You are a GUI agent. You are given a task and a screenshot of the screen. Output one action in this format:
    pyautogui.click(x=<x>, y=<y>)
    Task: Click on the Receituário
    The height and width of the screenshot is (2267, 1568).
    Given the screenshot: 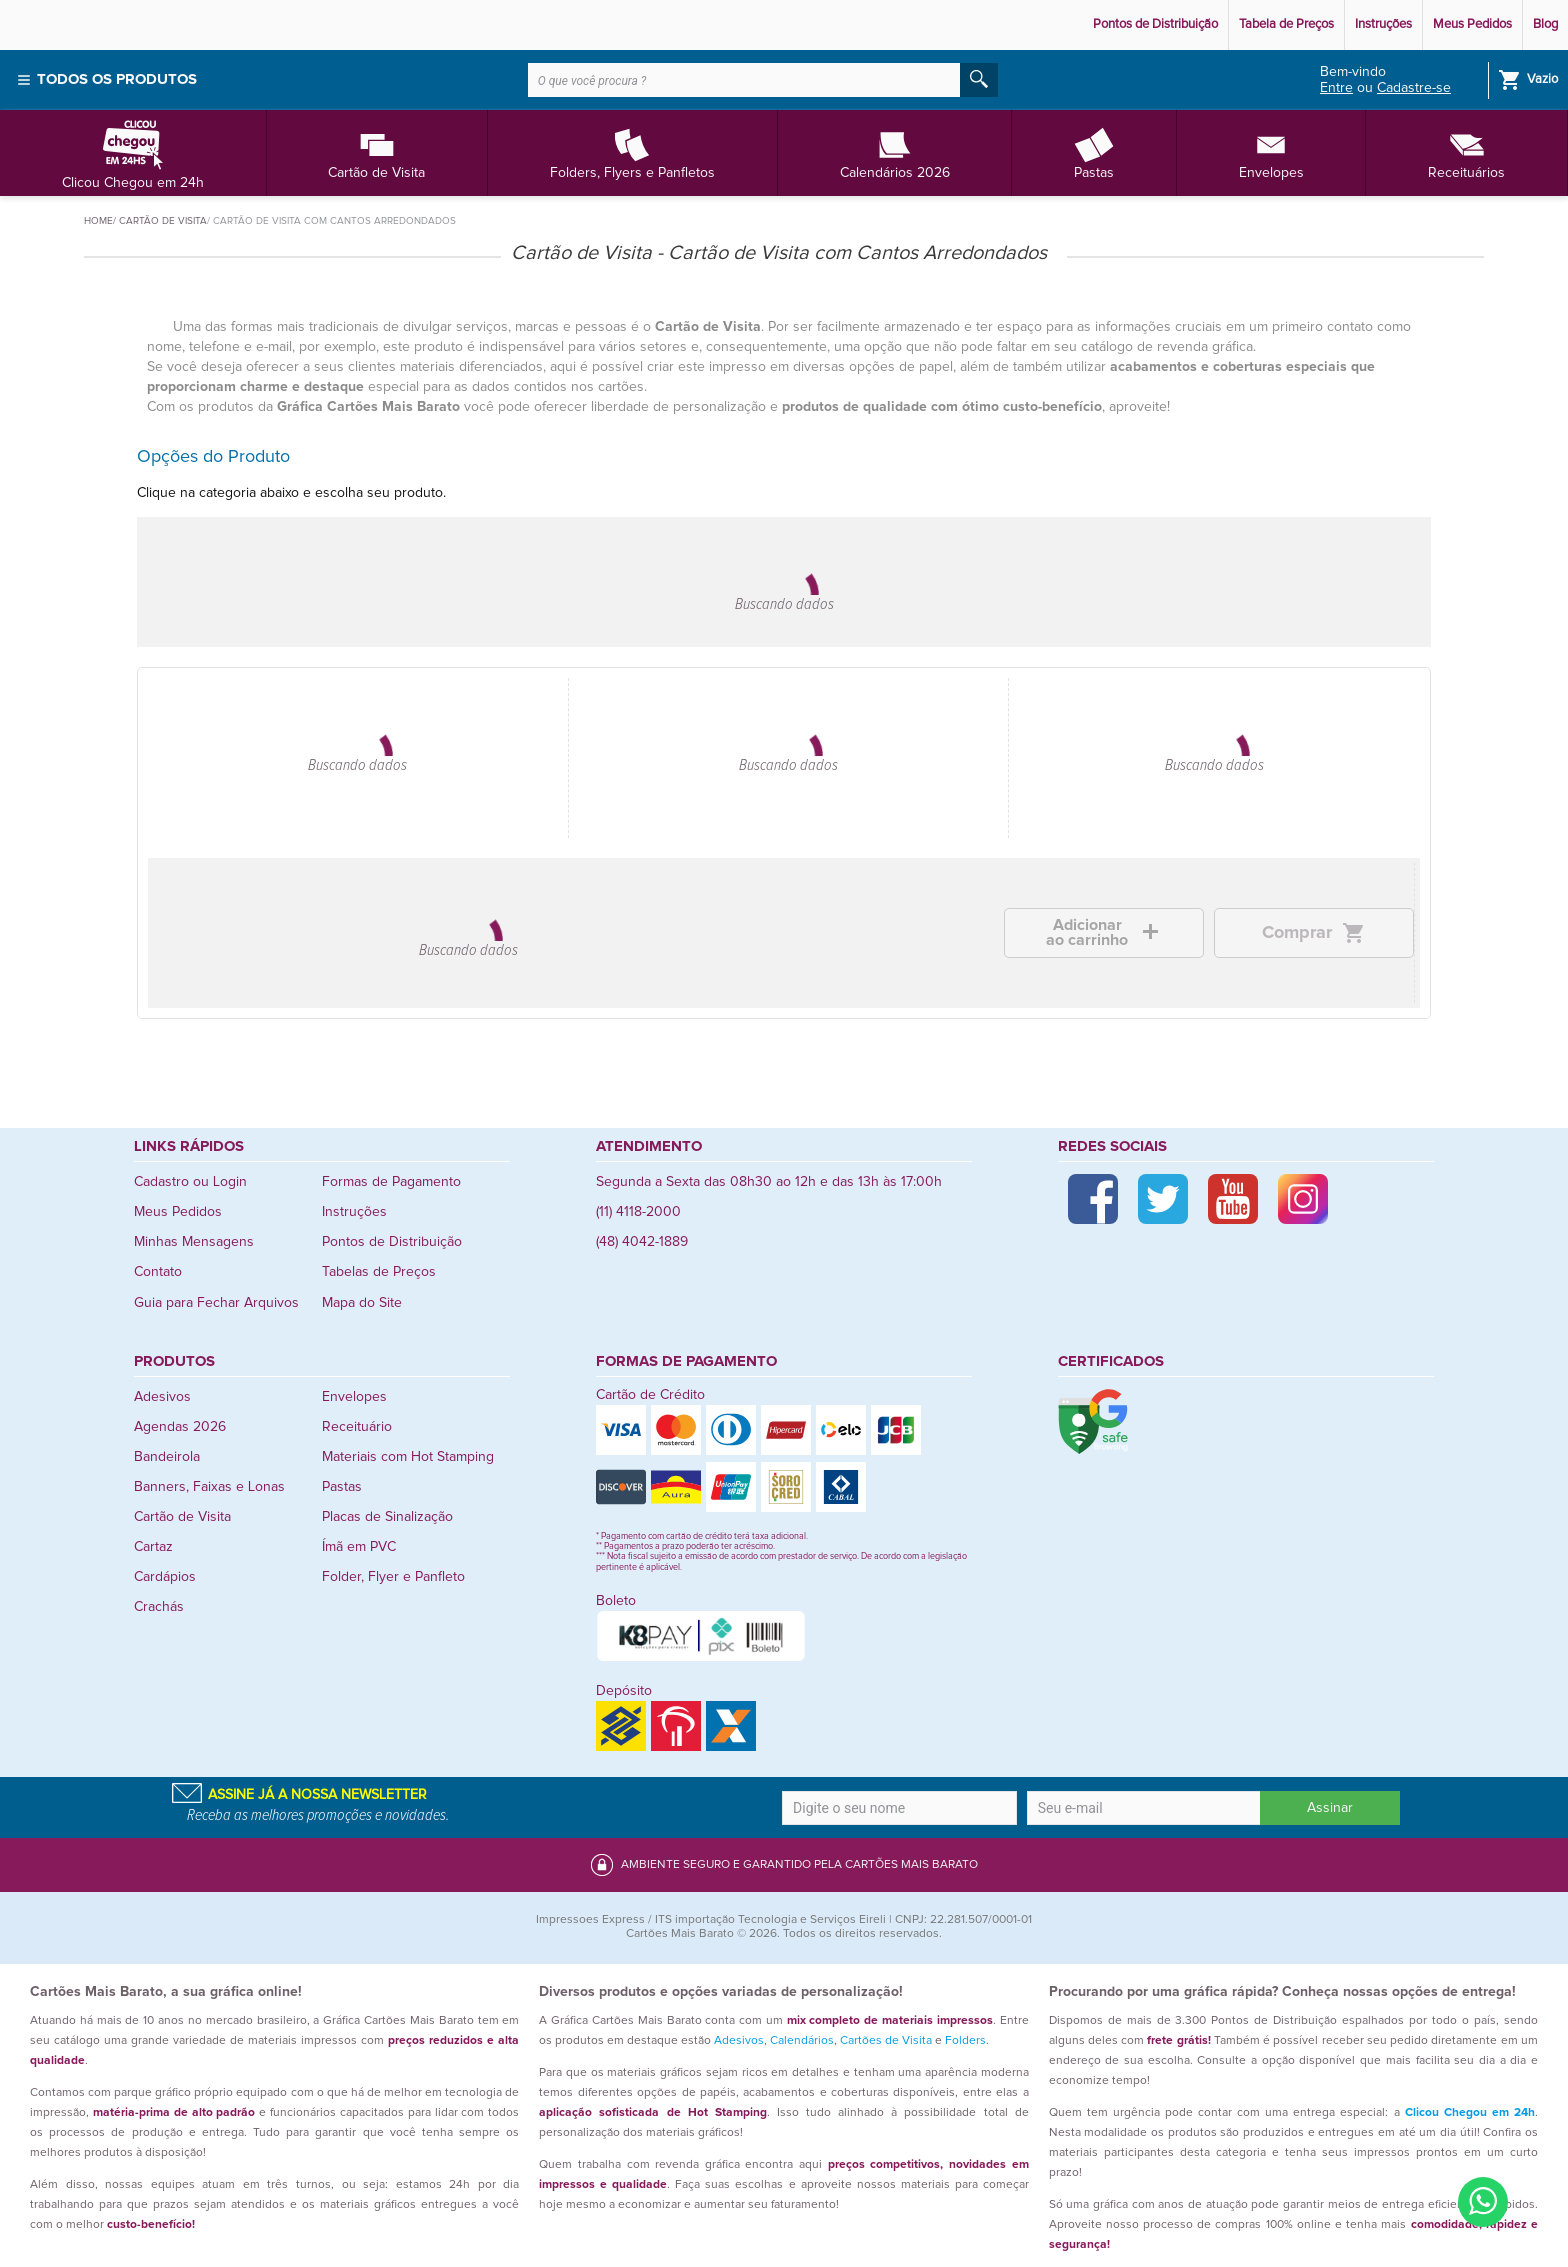 What is the action you would take?
    pyautogui.click(x=357, y=1427)
    